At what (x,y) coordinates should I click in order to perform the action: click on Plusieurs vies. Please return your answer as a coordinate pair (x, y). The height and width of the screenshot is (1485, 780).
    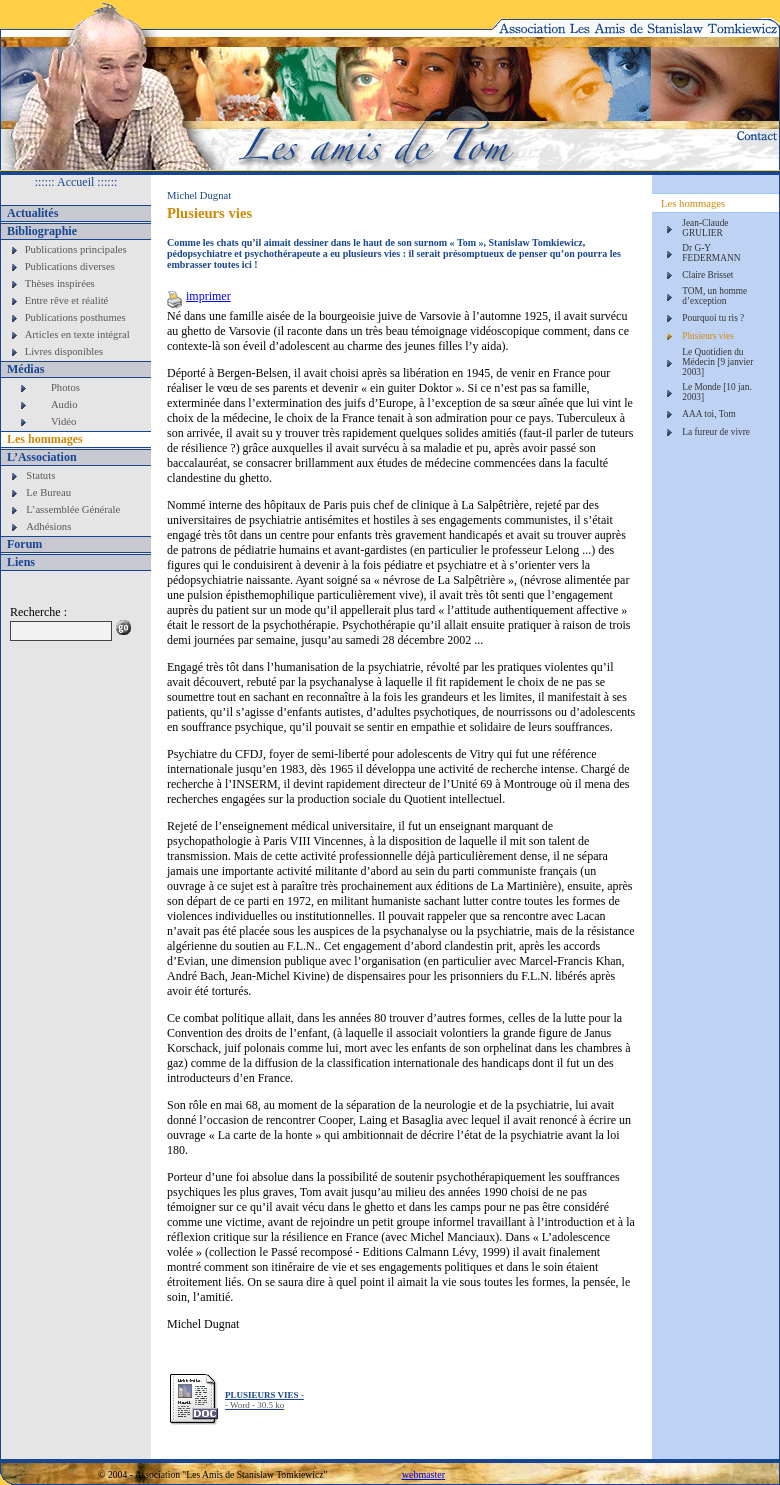
    Looking at the image, I should click on (708, 336).